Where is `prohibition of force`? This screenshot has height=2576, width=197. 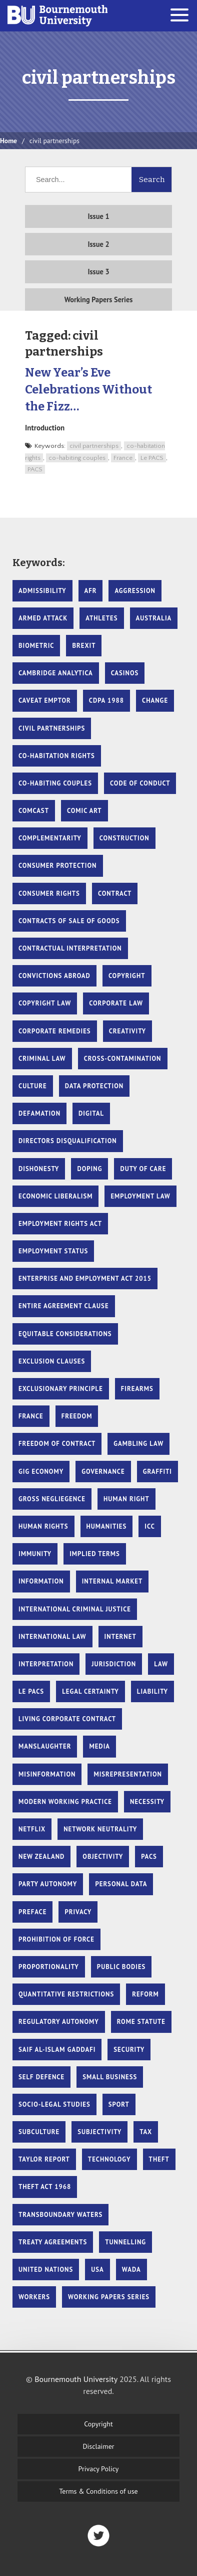 prohibition of force is located at coordinates (56, 1939).